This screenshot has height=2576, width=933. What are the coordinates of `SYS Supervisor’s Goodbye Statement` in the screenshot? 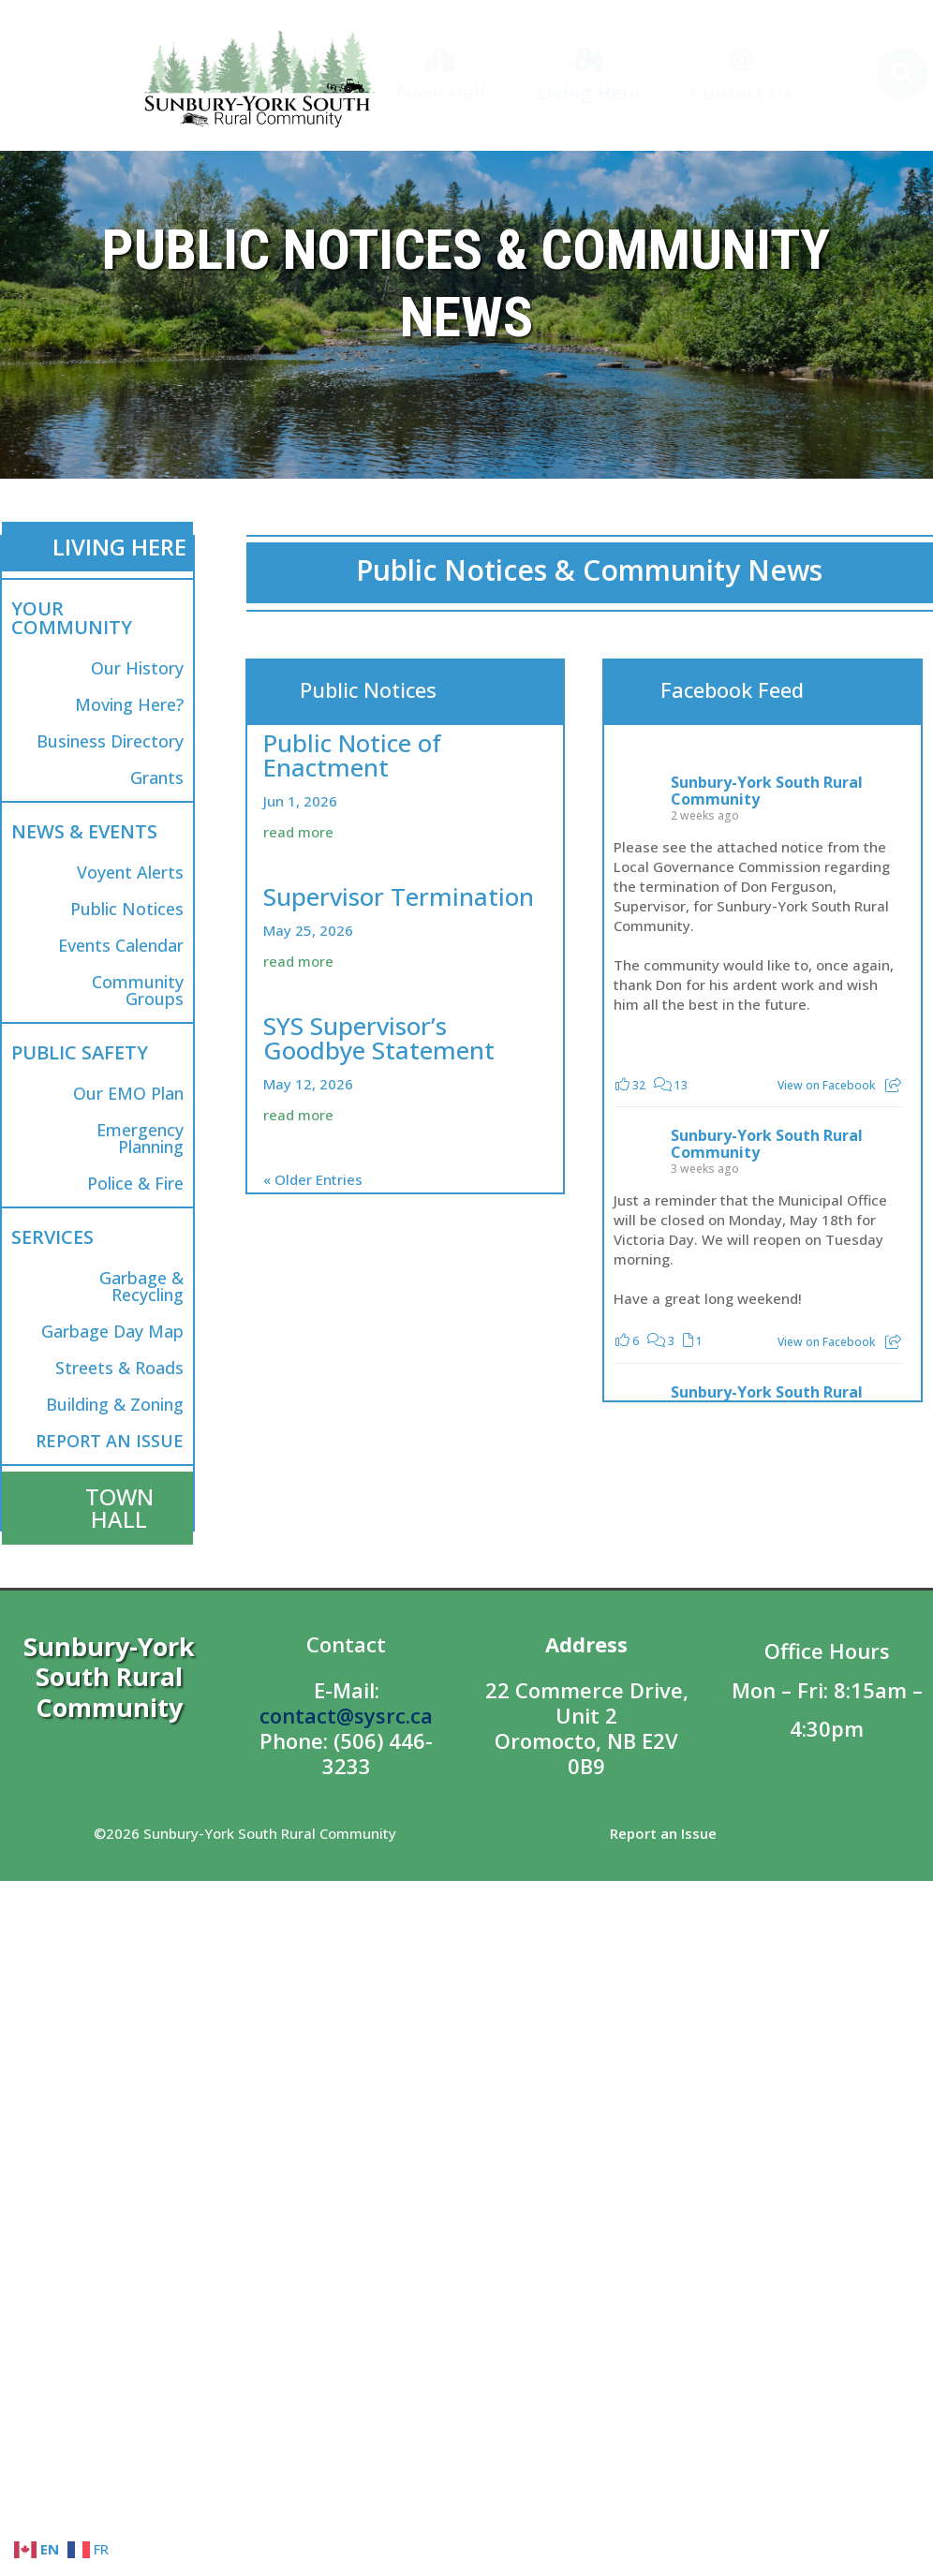 It's located at (379, 1038).